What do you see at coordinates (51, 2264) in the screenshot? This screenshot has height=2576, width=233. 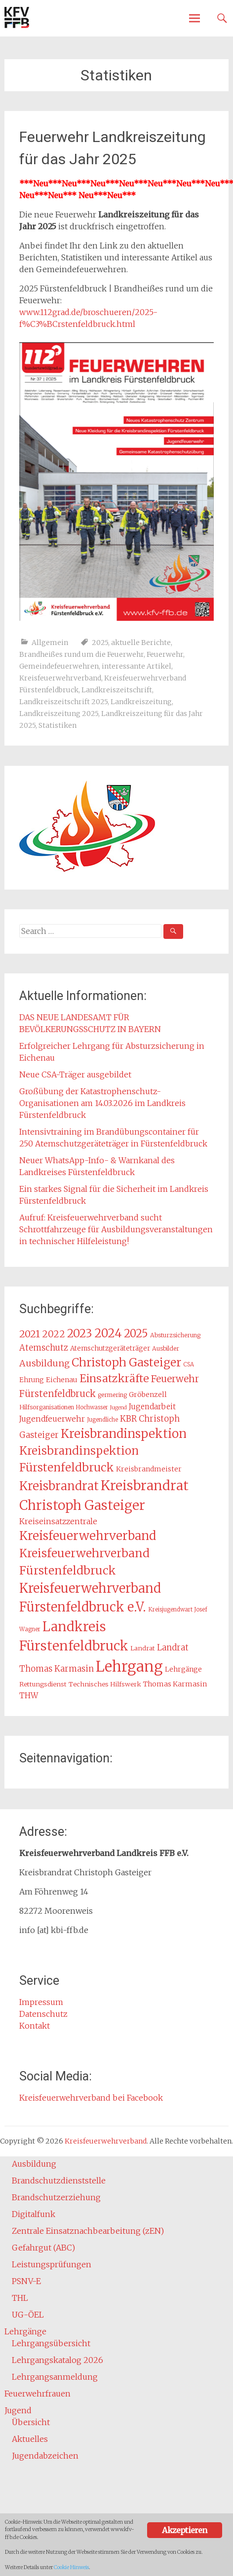 I see `Leistungsprüfungen` at bounding box center [51, 2264].